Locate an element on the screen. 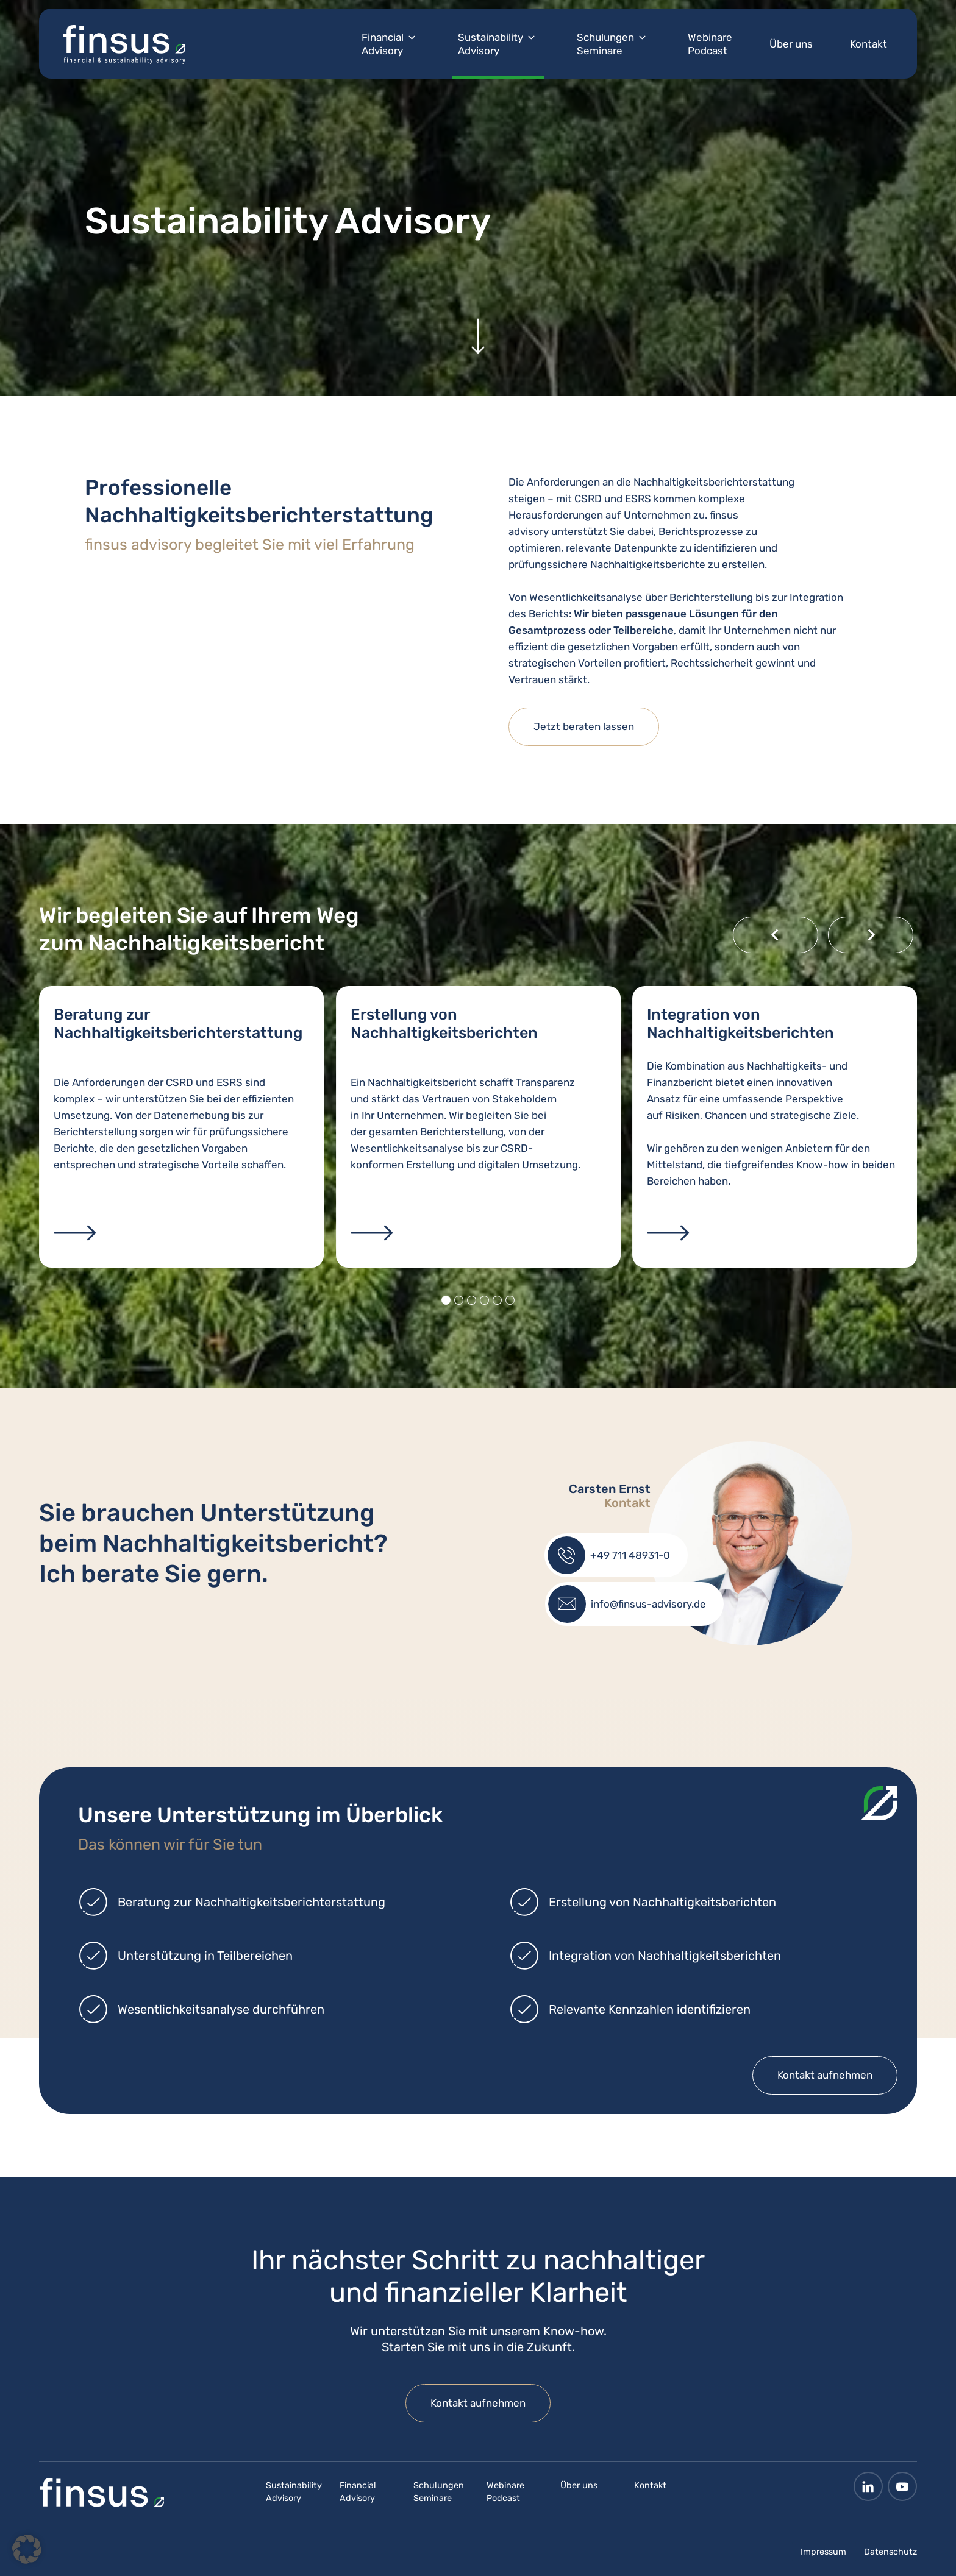 This screenshot has width=956, height=2576. Webinare Podcast is located at coordinates (710, 44).